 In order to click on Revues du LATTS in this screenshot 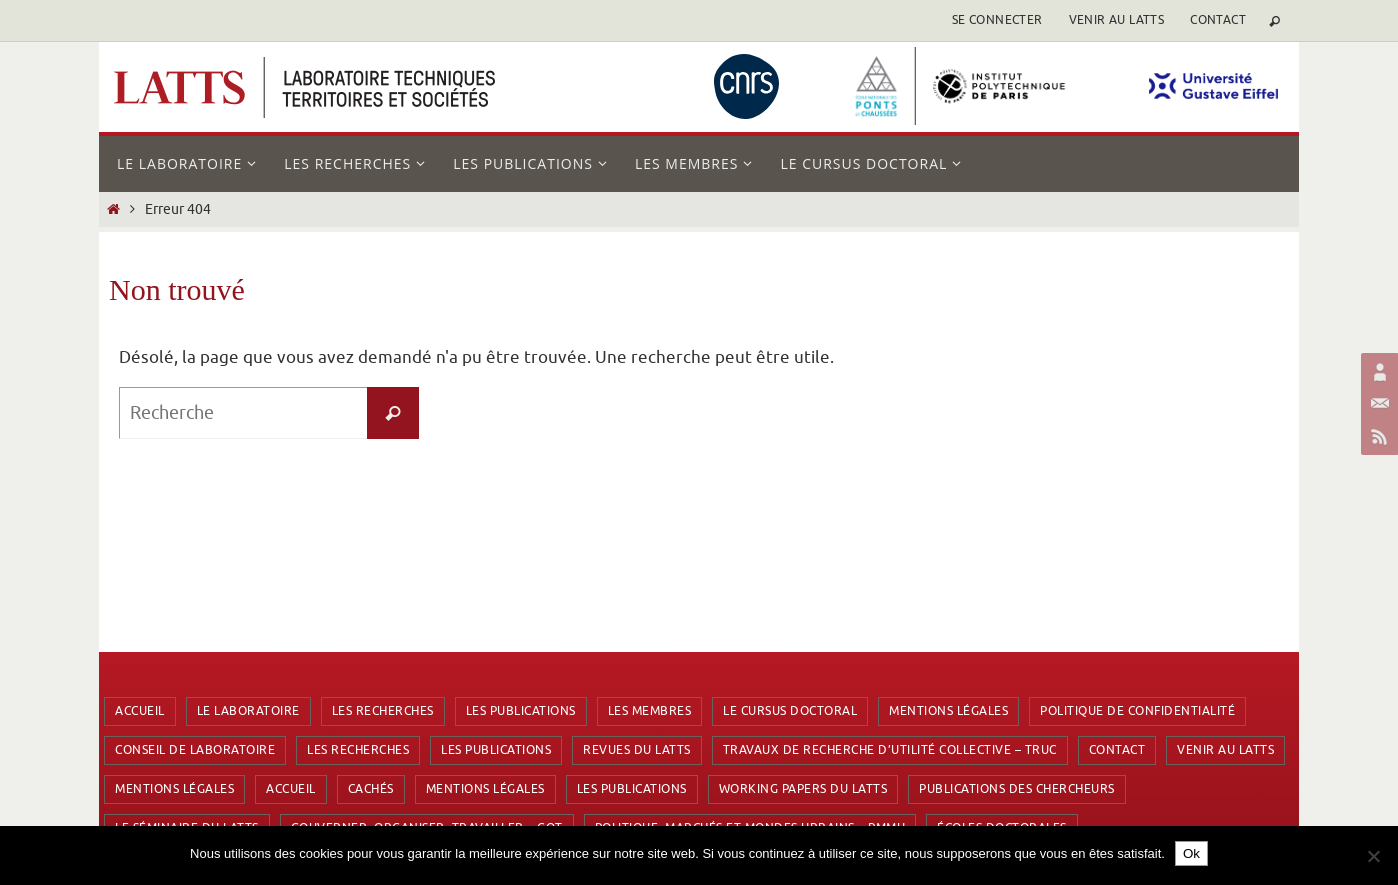, I will do `click(637, 750)`.